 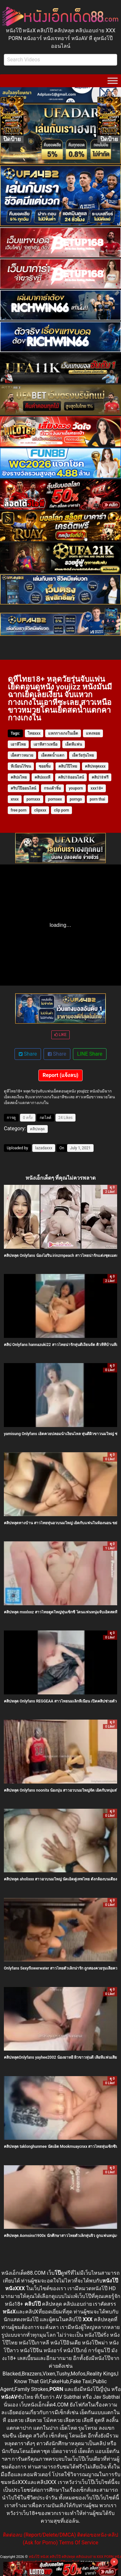 I want to click on เย็ดสดน้ำแตก, so click(x=52, y=755).